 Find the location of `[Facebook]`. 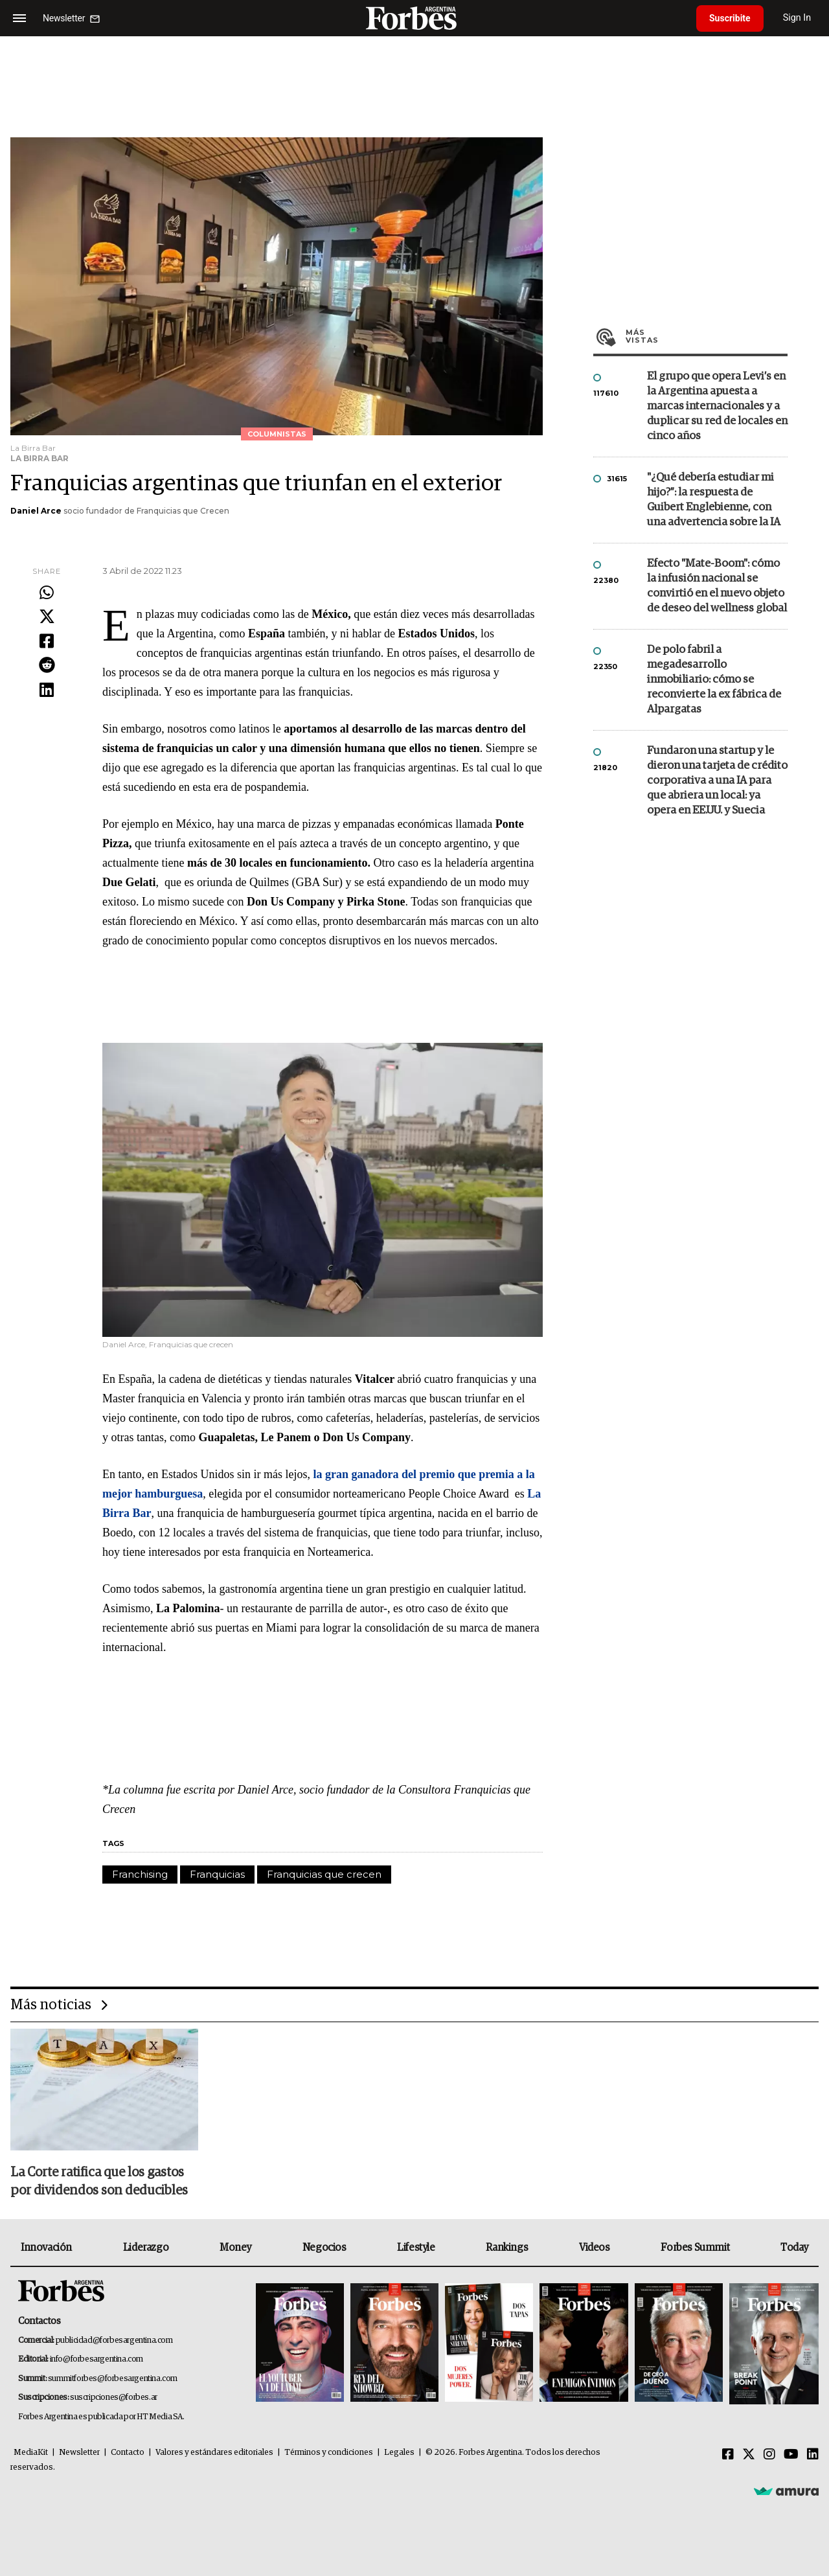

[Facebook] is located at coordinates (728, 2455).